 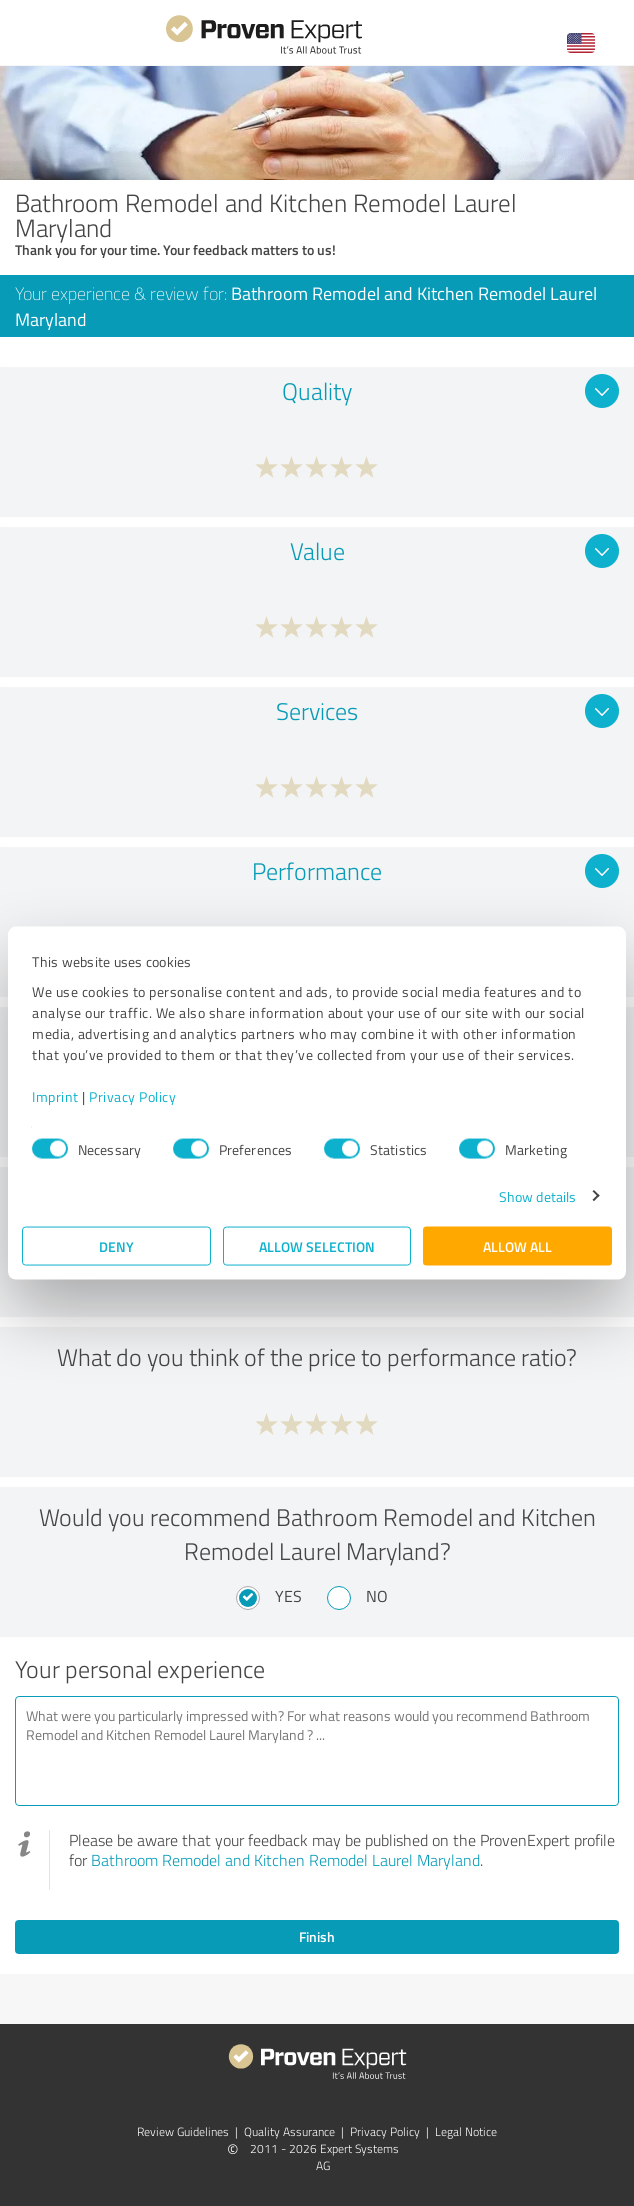 What do you see at coordinates (377, 1596) in the screenshot?
I see `No` at bounding box center [377, 1596].